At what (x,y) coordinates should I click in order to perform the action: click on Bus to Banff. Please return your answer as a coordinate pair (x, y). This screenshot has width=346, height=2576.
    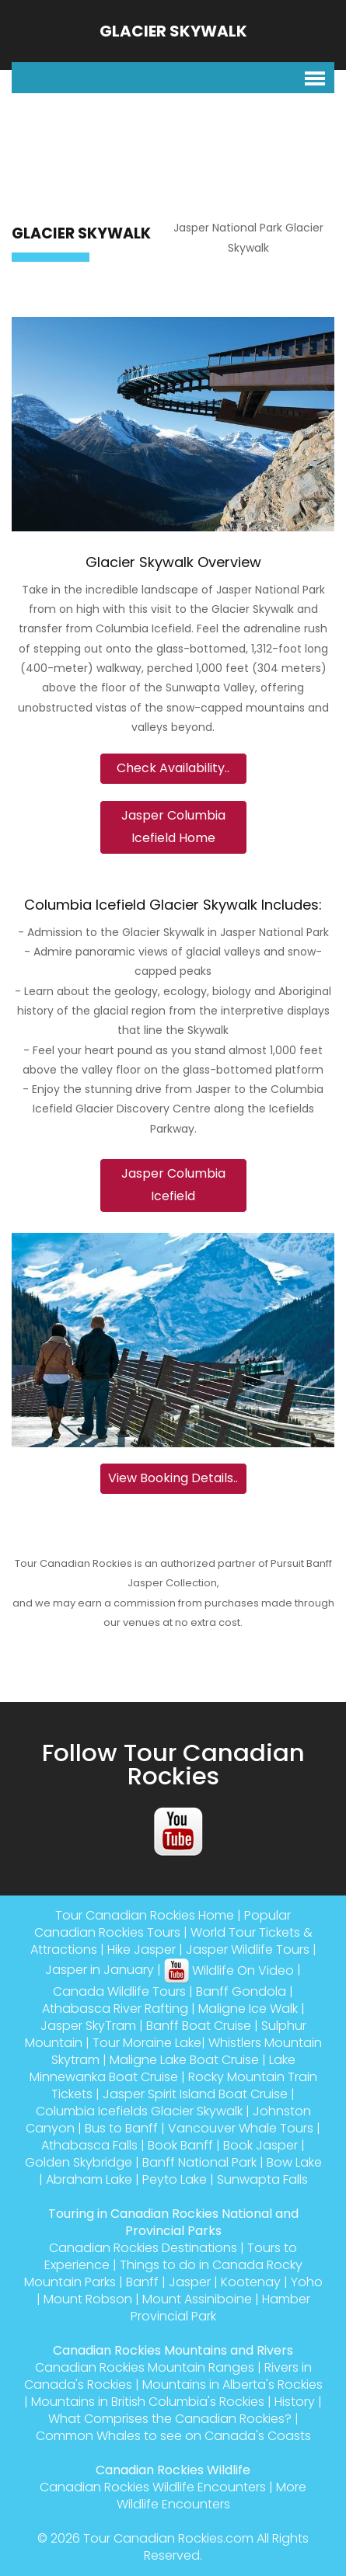
    Looking at the image, I should click on (121, 2128).